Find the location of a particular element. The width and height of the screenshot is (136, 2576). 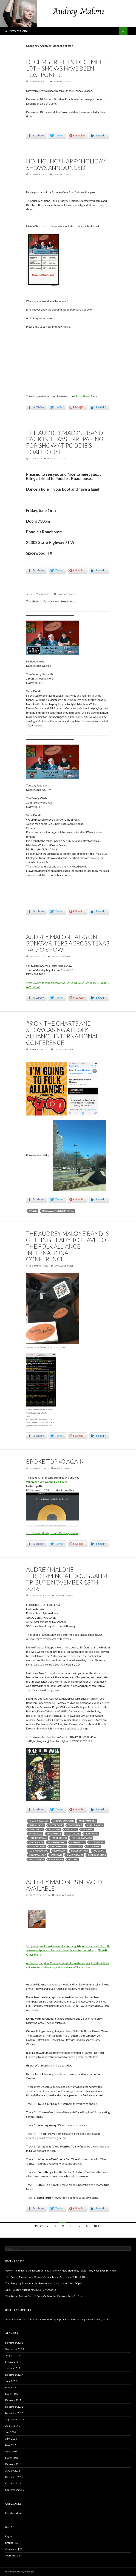

March 2017 is located at coordinates (11, 2393).